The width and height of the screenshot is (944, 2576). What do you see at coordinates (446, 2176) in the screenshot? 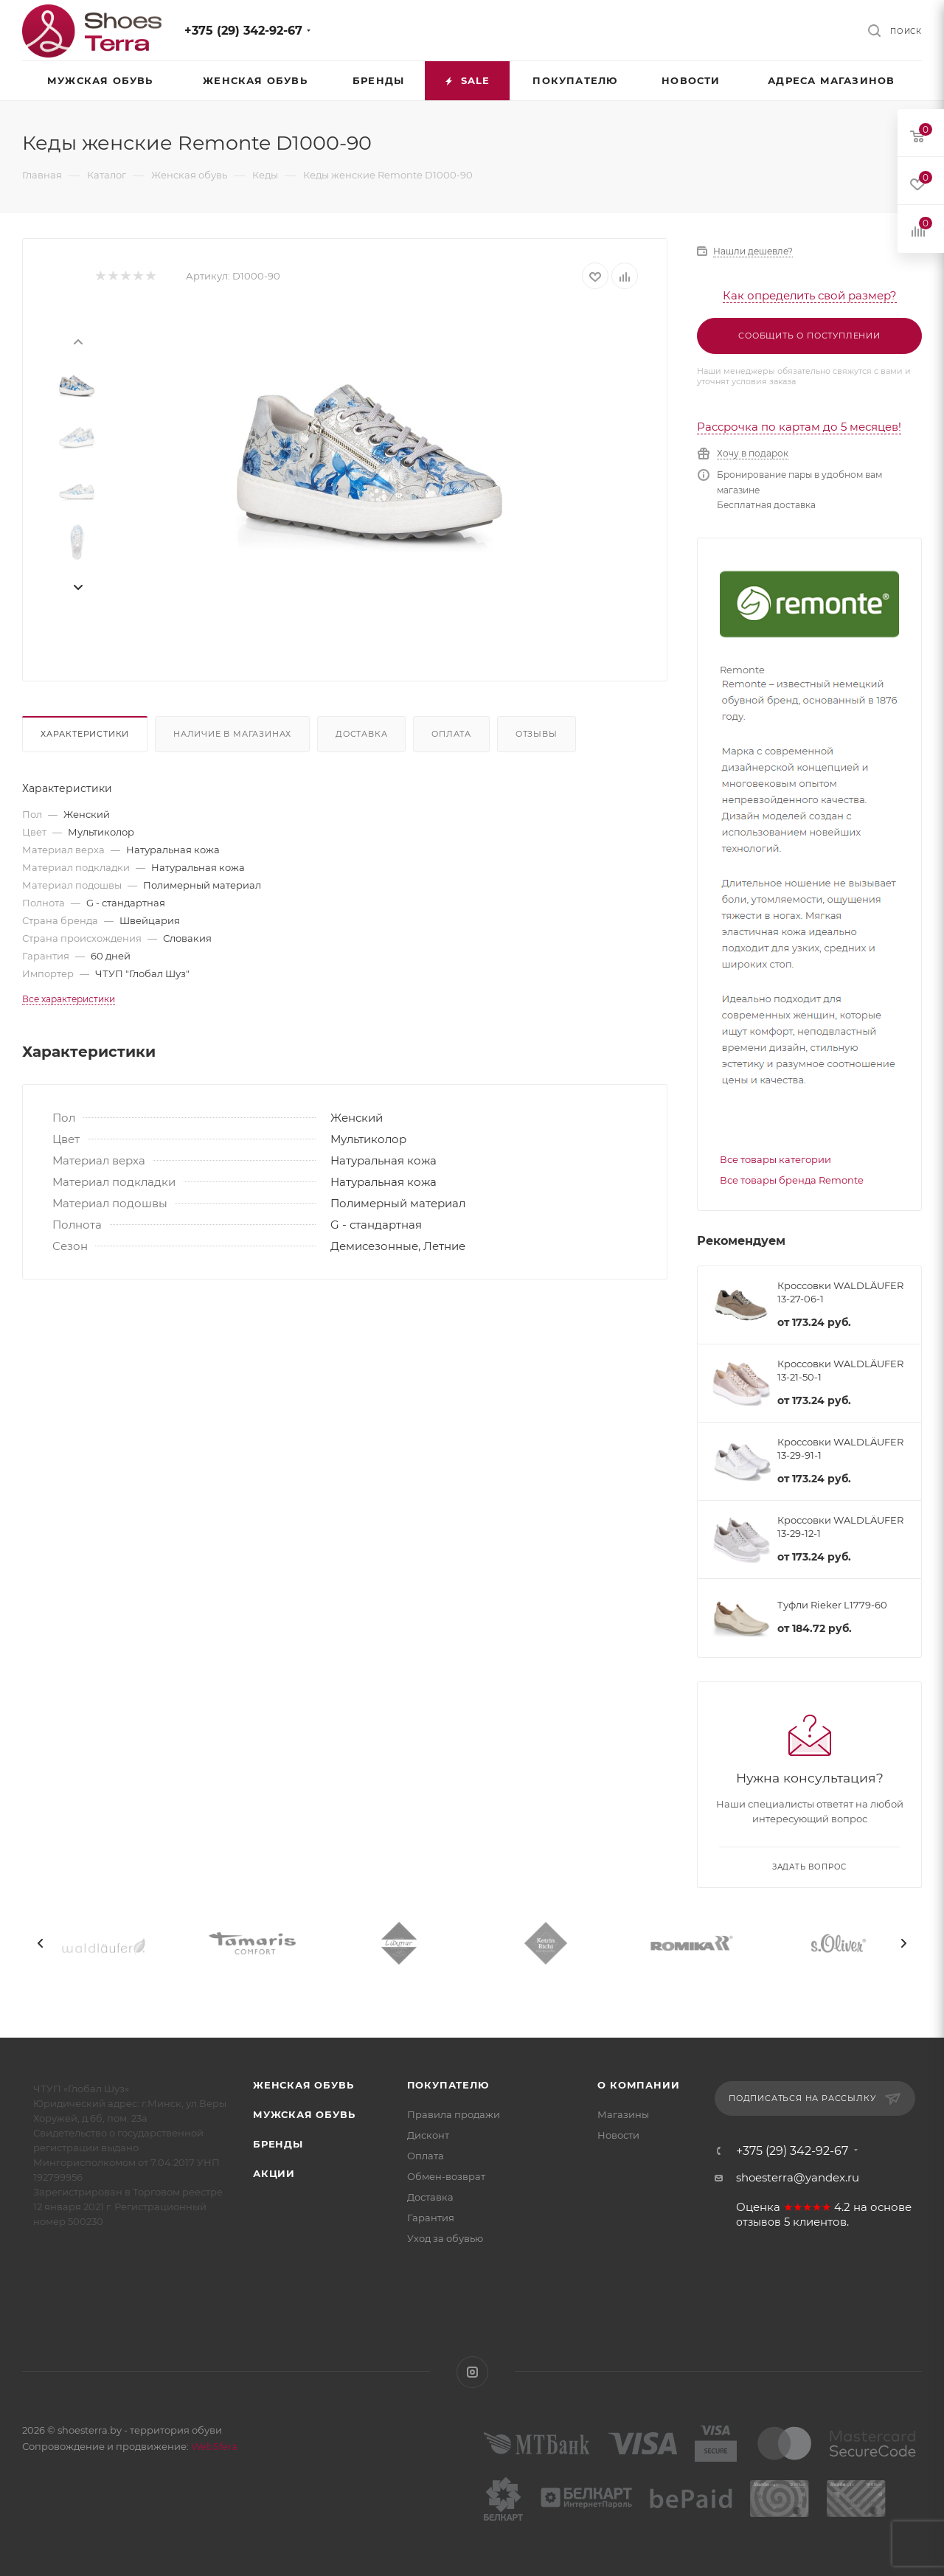
I see `Обмен-возврат` at bounding box center [446, 2176].